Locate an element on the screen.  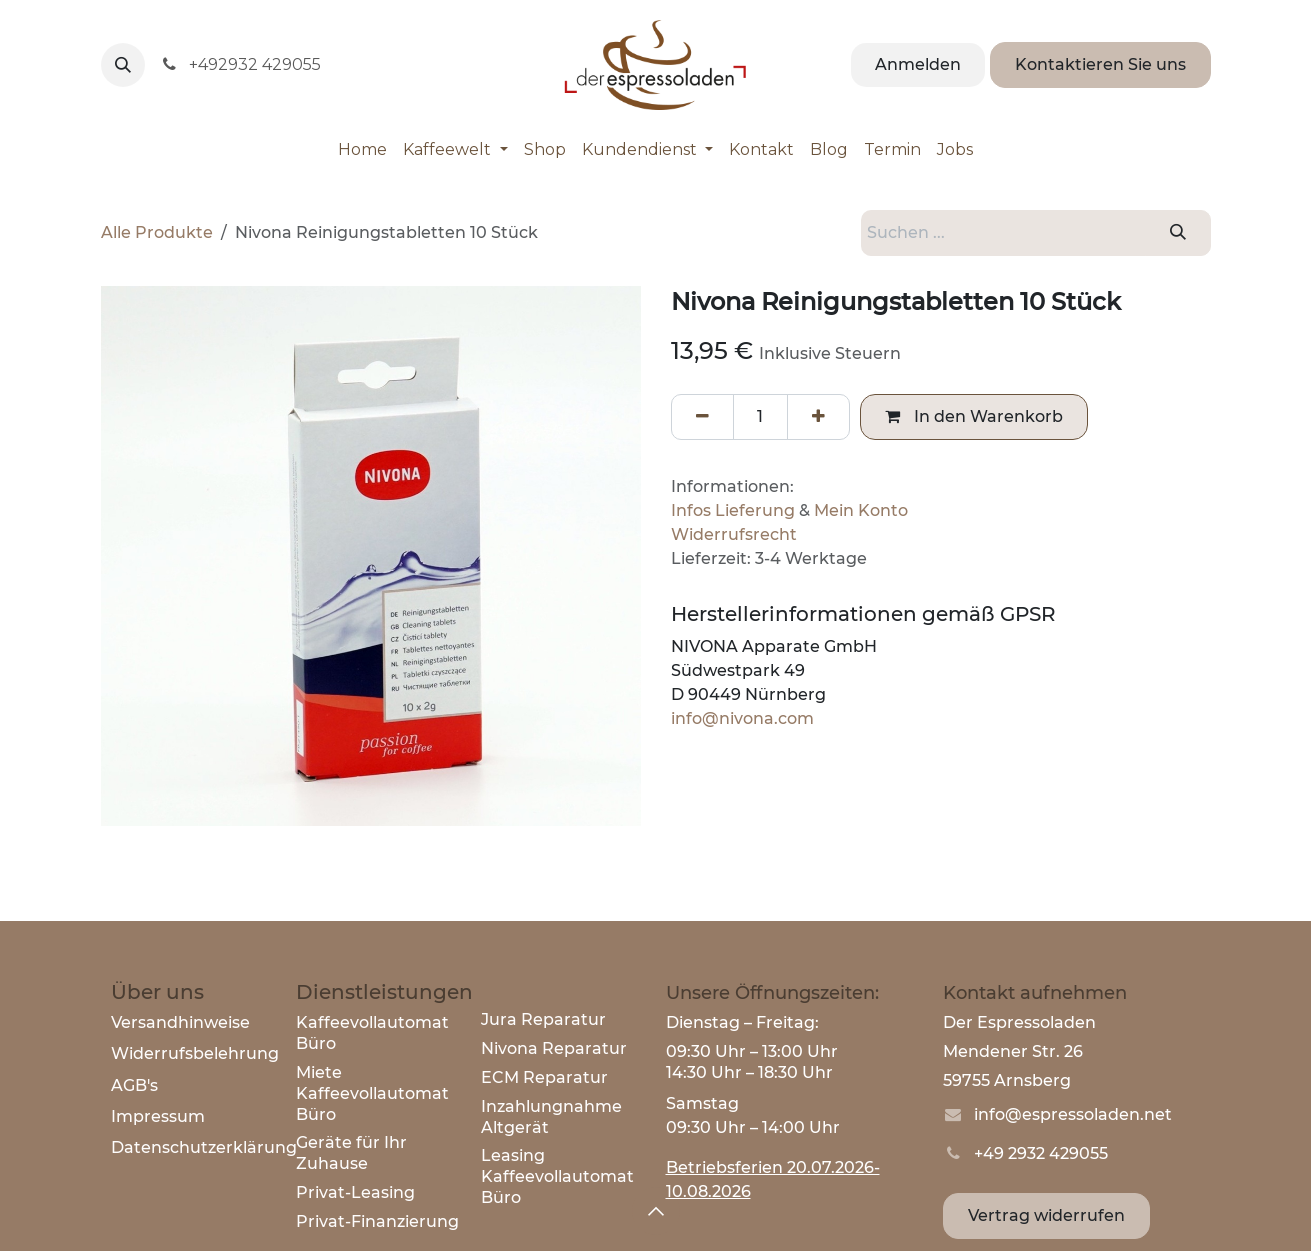
Alle Produkte is located at coordinates (157, 232).